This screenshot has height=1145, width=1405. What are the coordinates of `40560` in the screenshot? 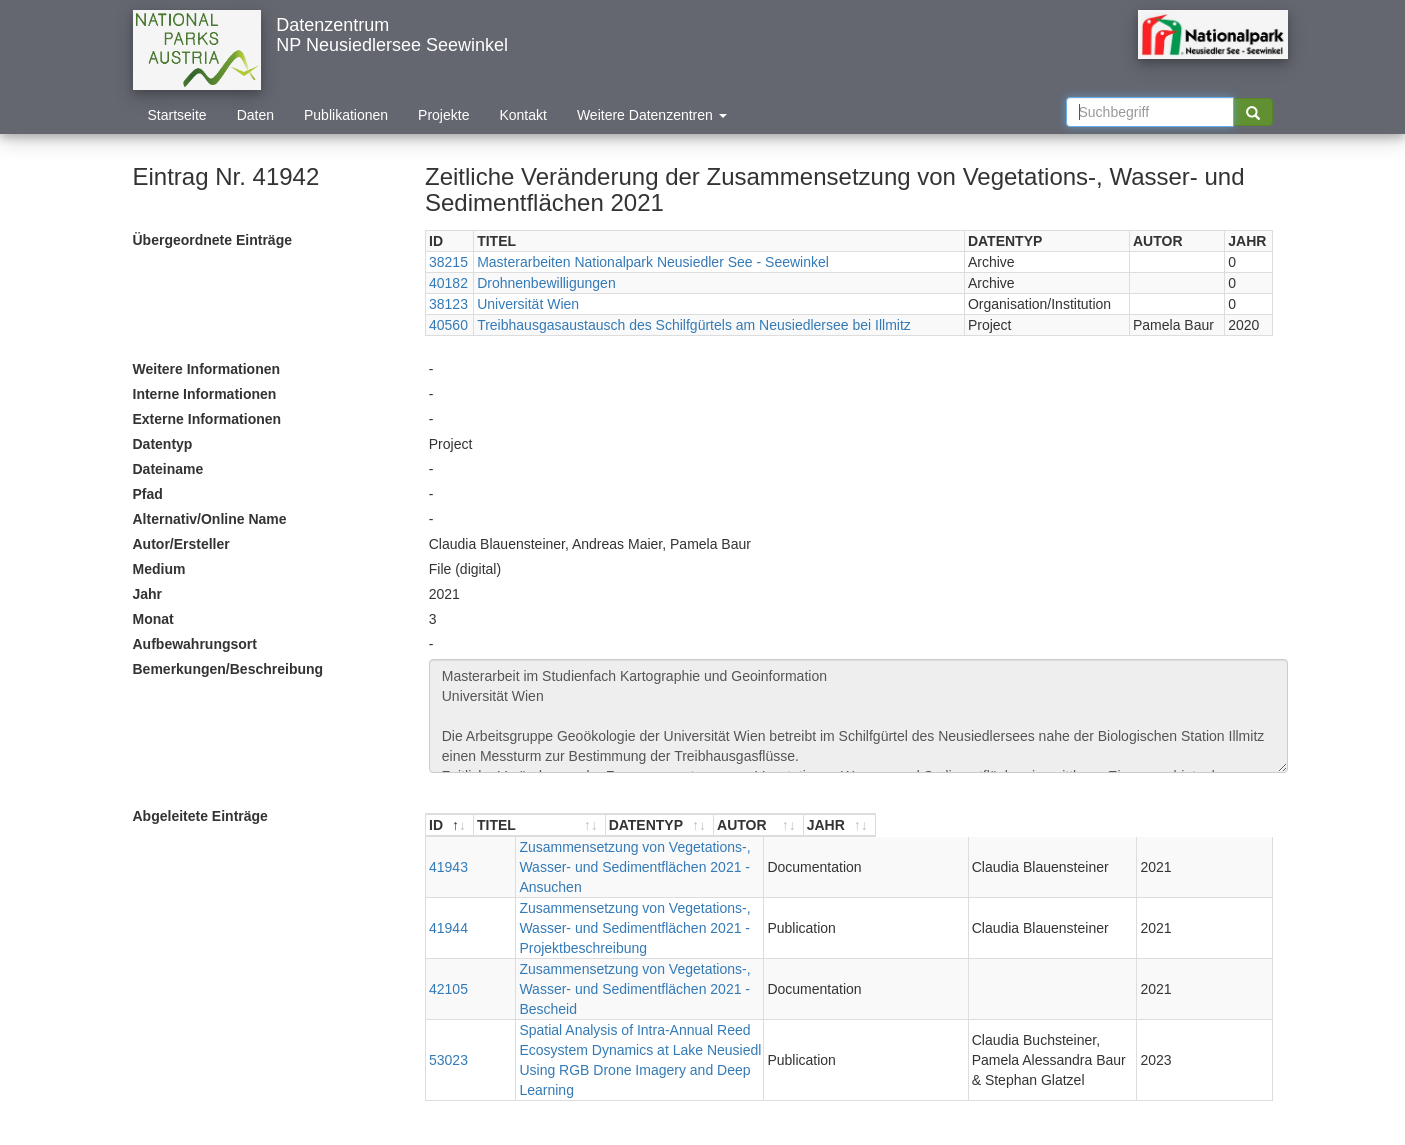 It's located at (448, 325).